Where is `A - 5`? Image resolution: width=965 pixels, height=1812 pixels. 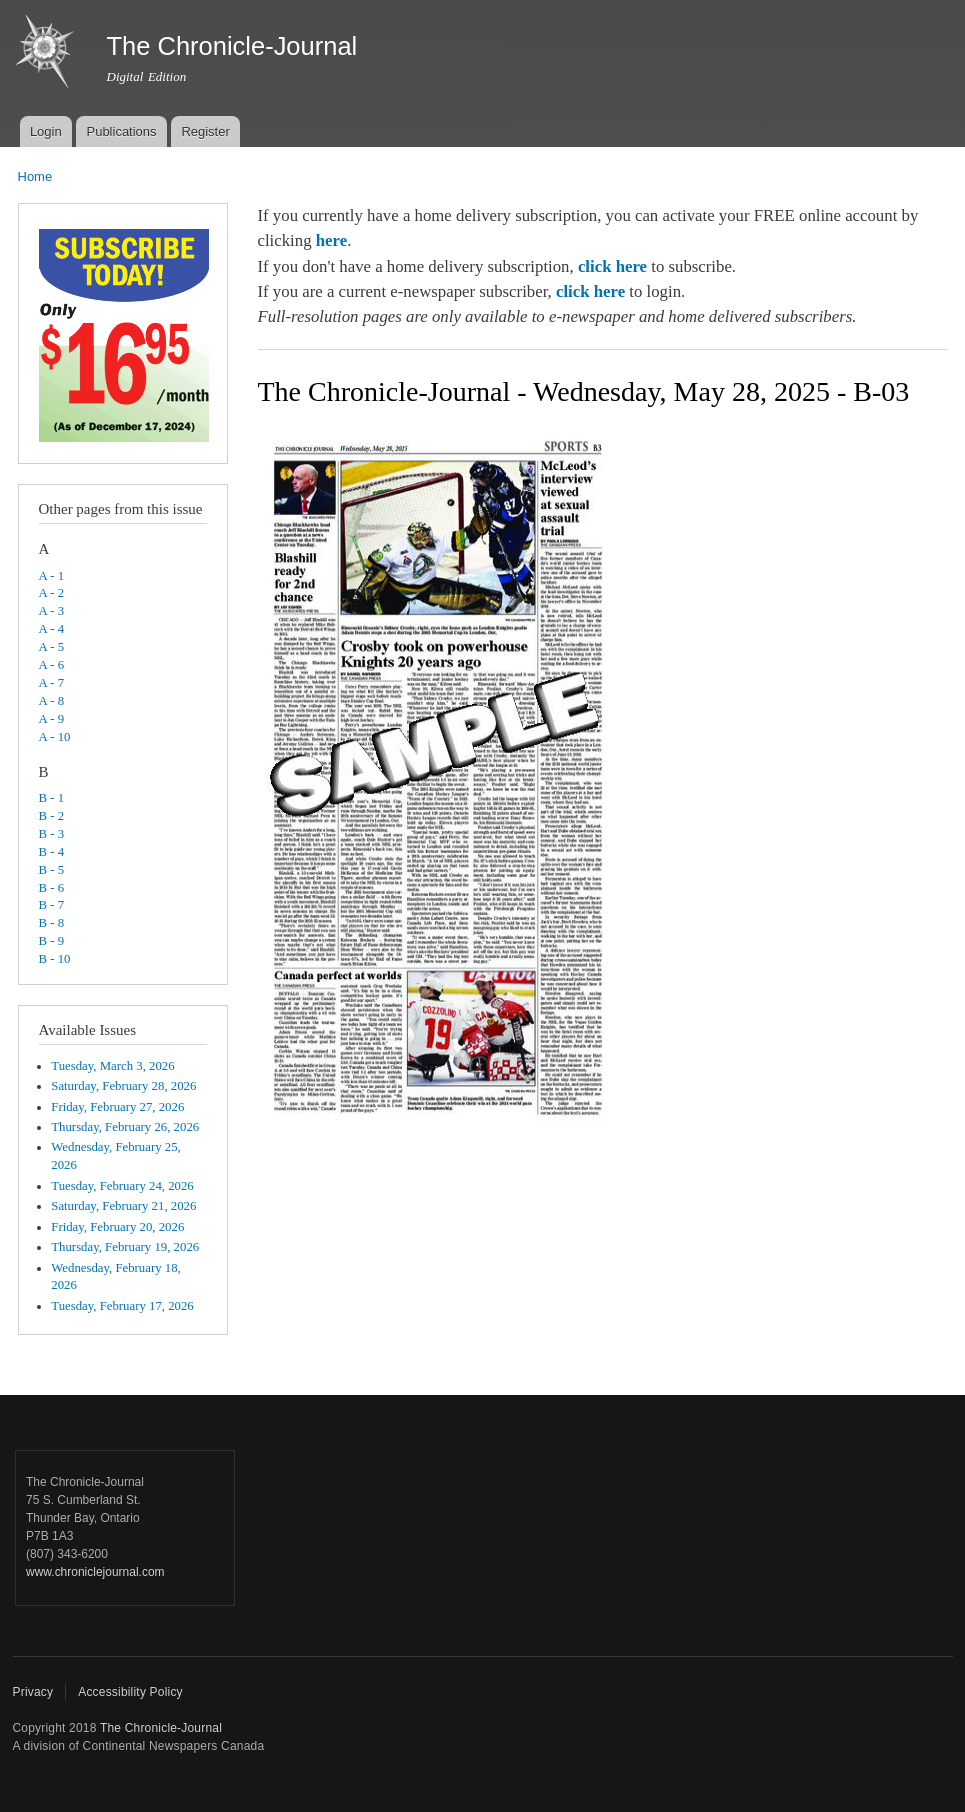
A - 5 is located at coordinates (52, 647).